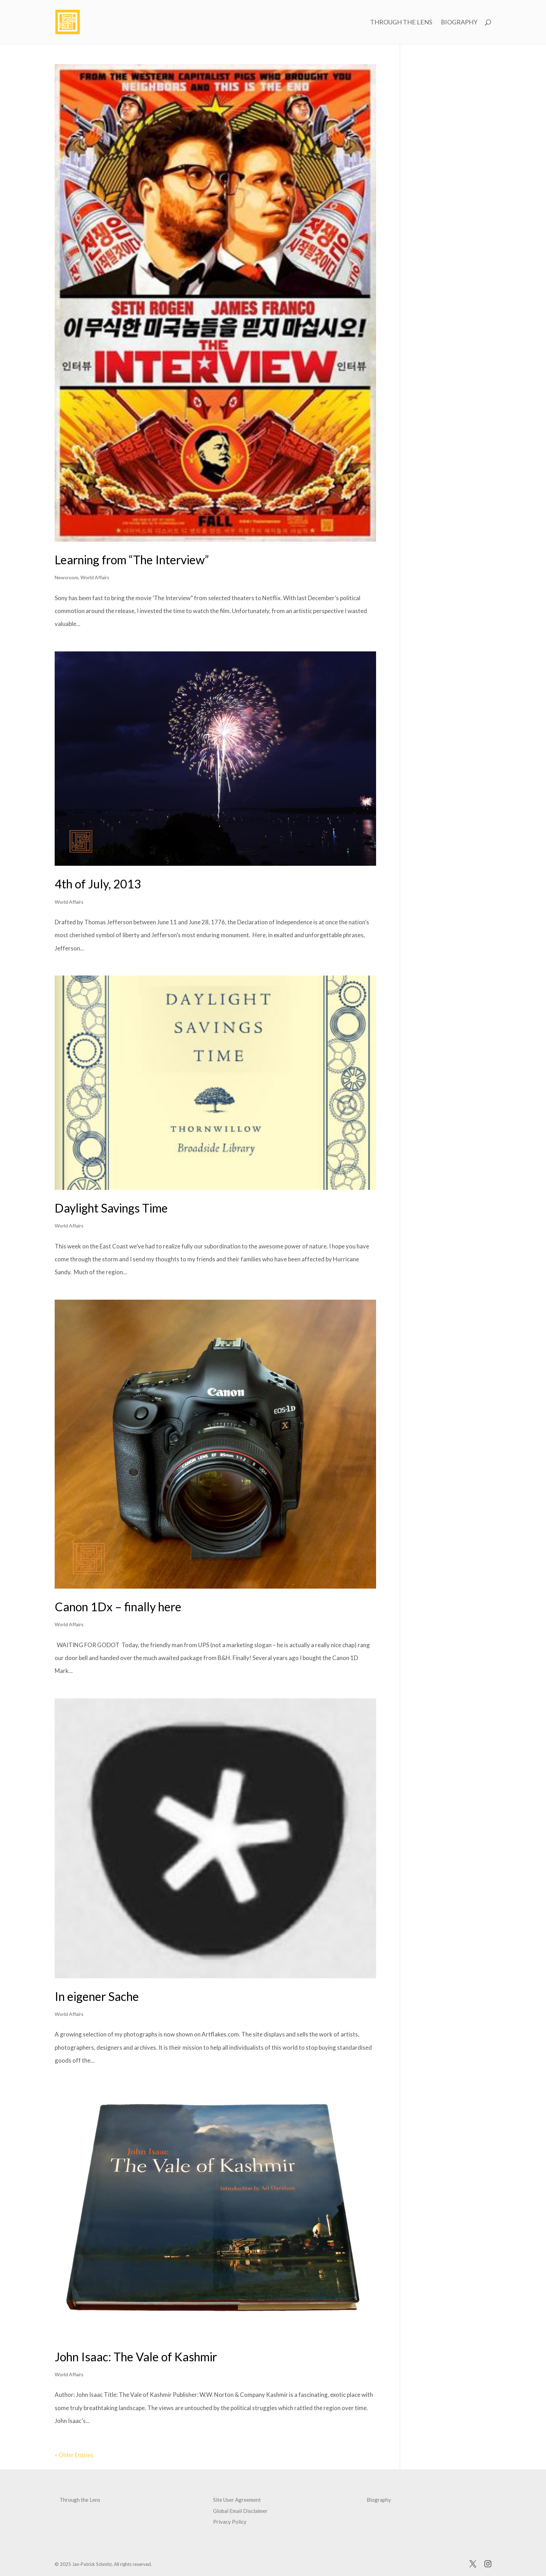 This screenshot has height=2576, width=546. I want to click on Through the Lens, so click(401, 23).